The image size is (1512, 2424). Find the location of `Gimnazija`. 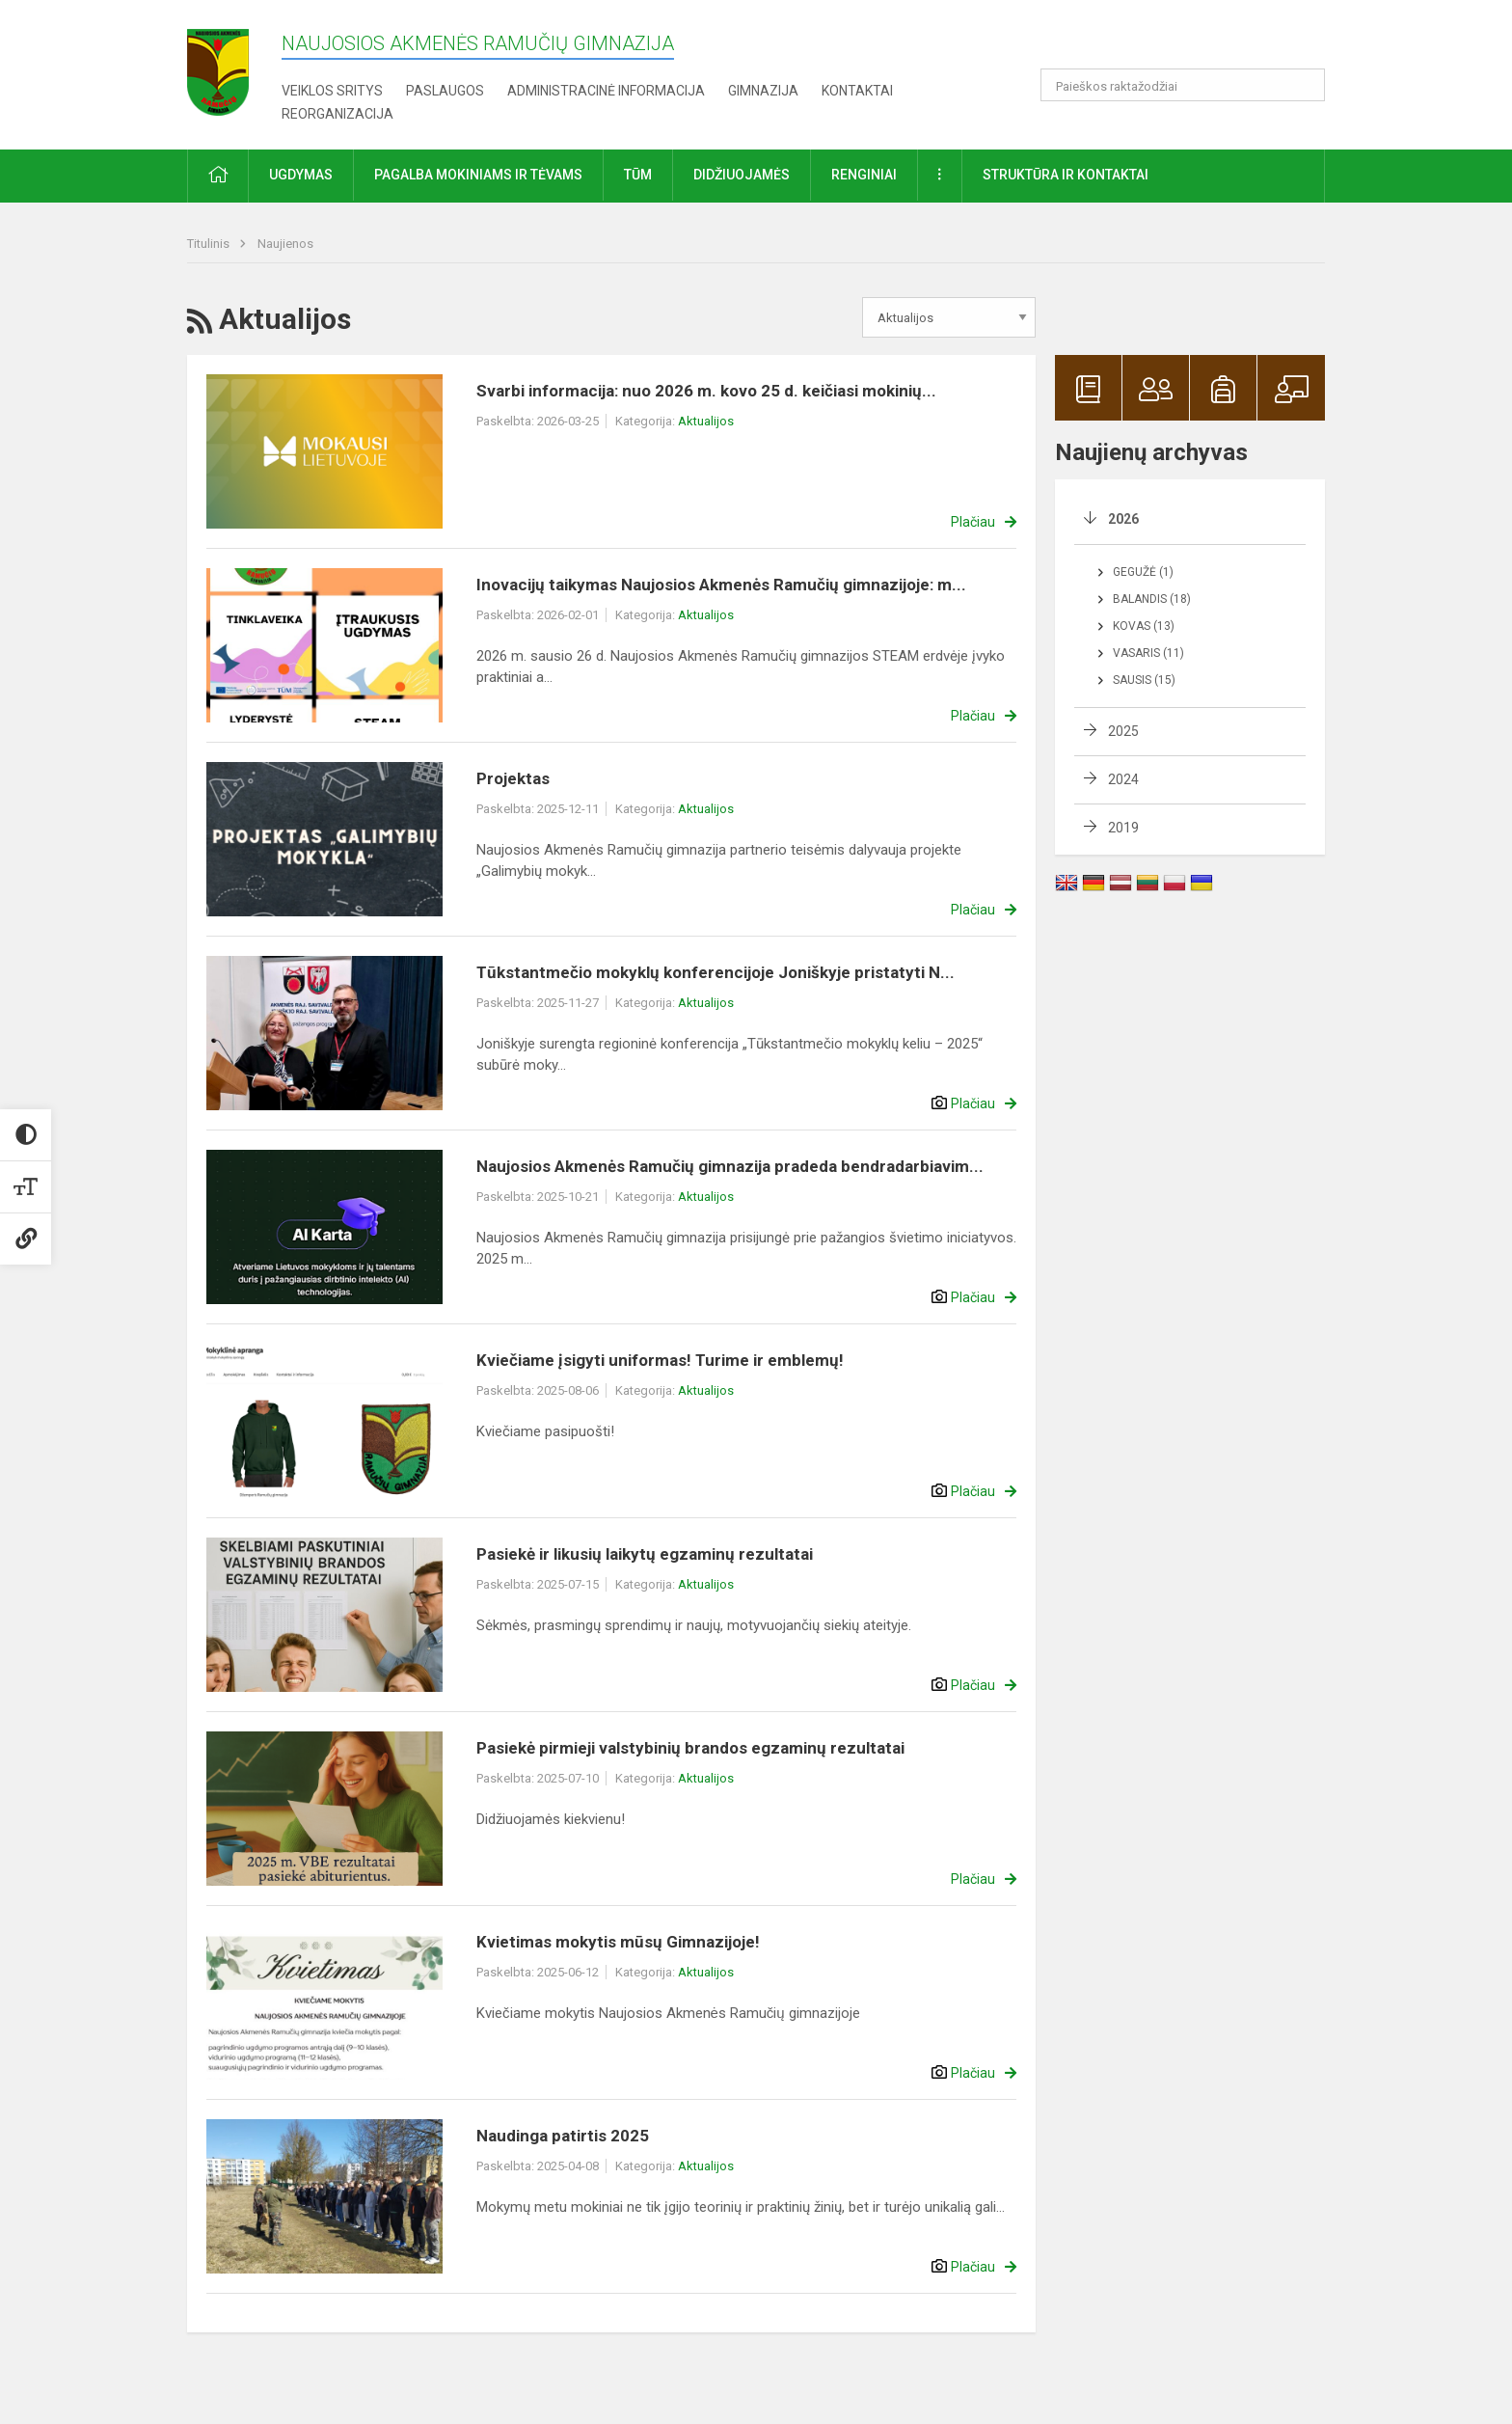

Gimnazija is located at coordinates (763, 90).